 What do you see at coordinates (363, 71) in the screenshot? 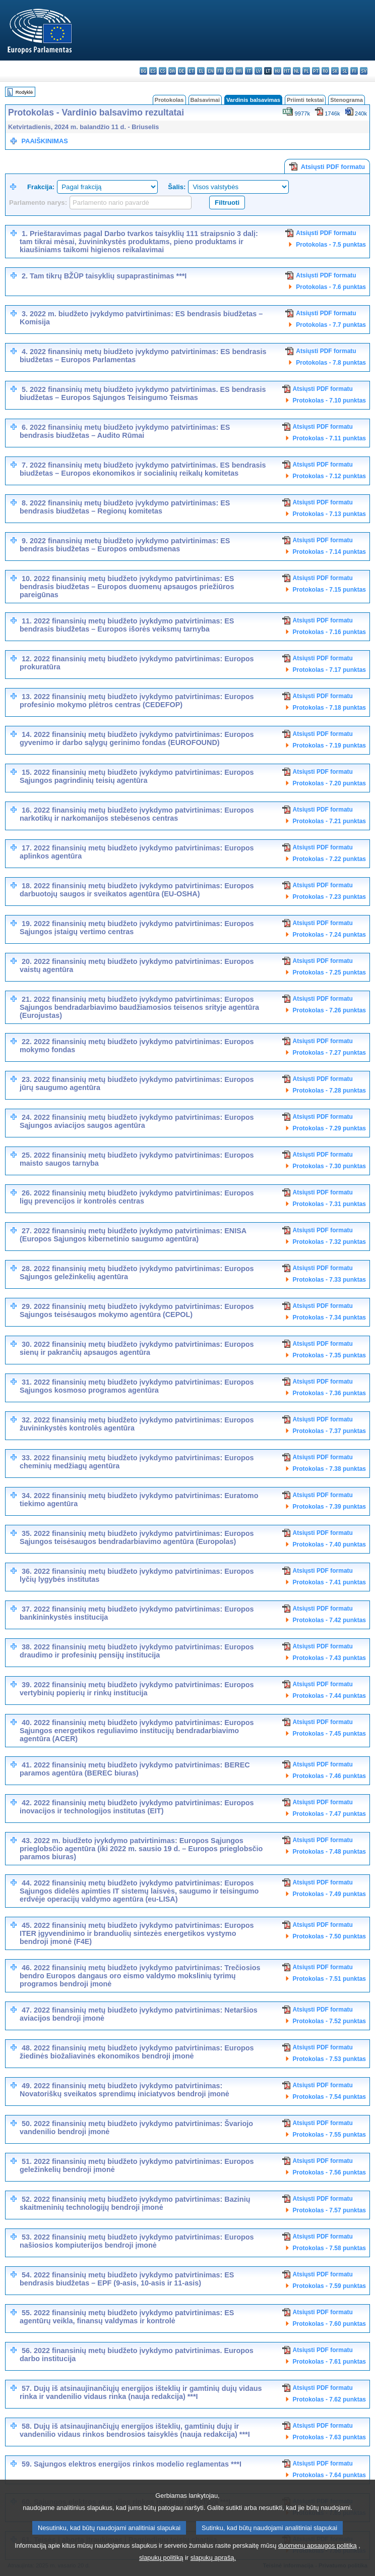
I see `sv - svenska` at bounding box center [363, 71].